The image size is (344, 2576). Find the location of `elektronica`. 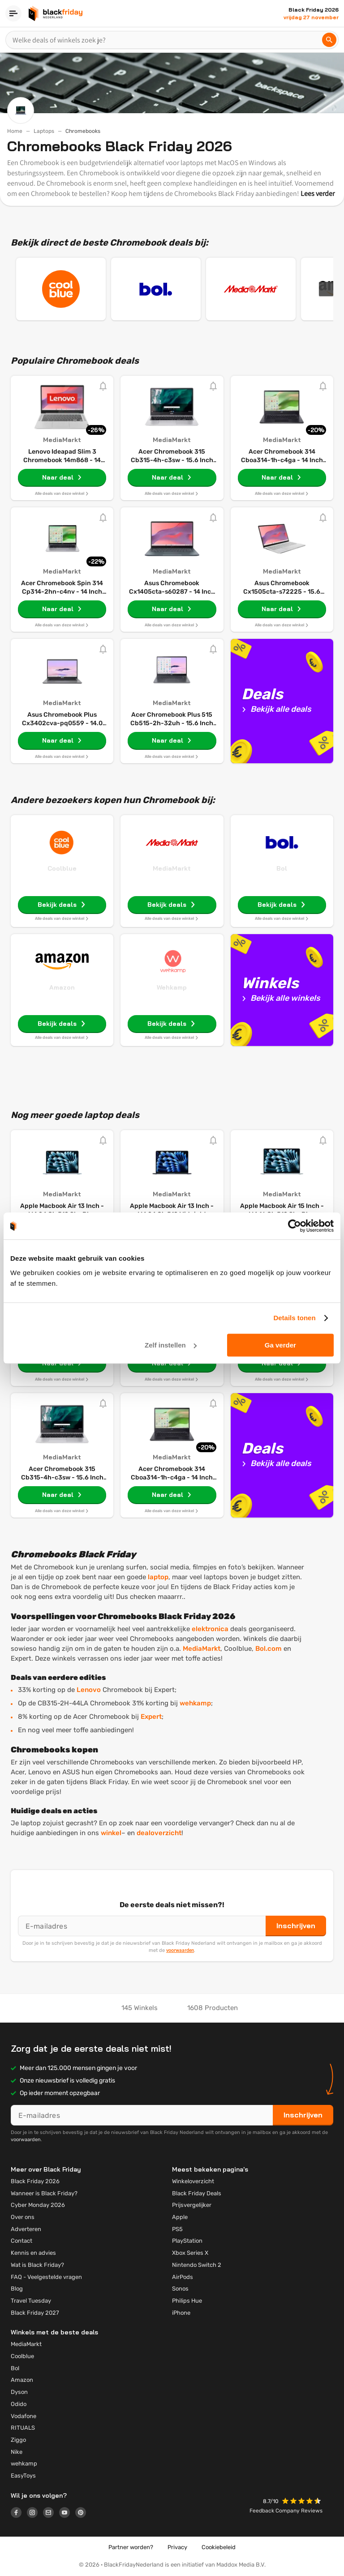

elektronica is located at coordinates (210, 1629).